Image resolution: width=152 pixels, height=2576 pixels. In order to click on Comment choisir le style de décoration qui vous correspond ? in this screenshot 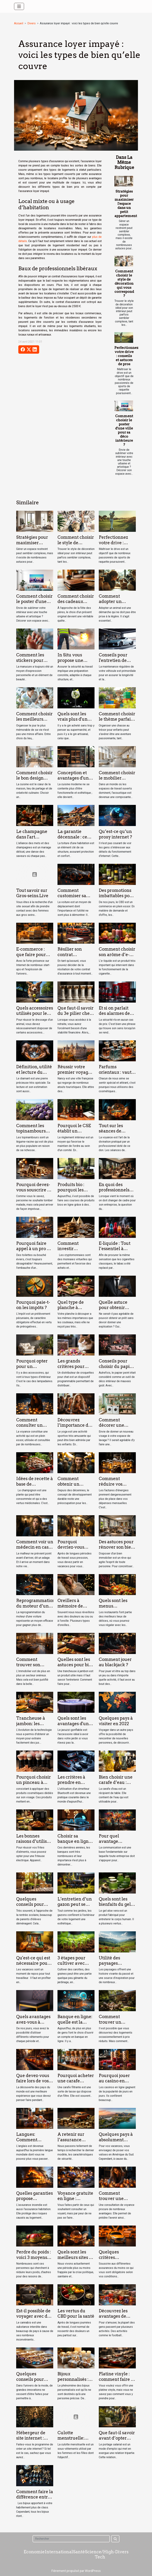, I will do `click(124, 283)`.